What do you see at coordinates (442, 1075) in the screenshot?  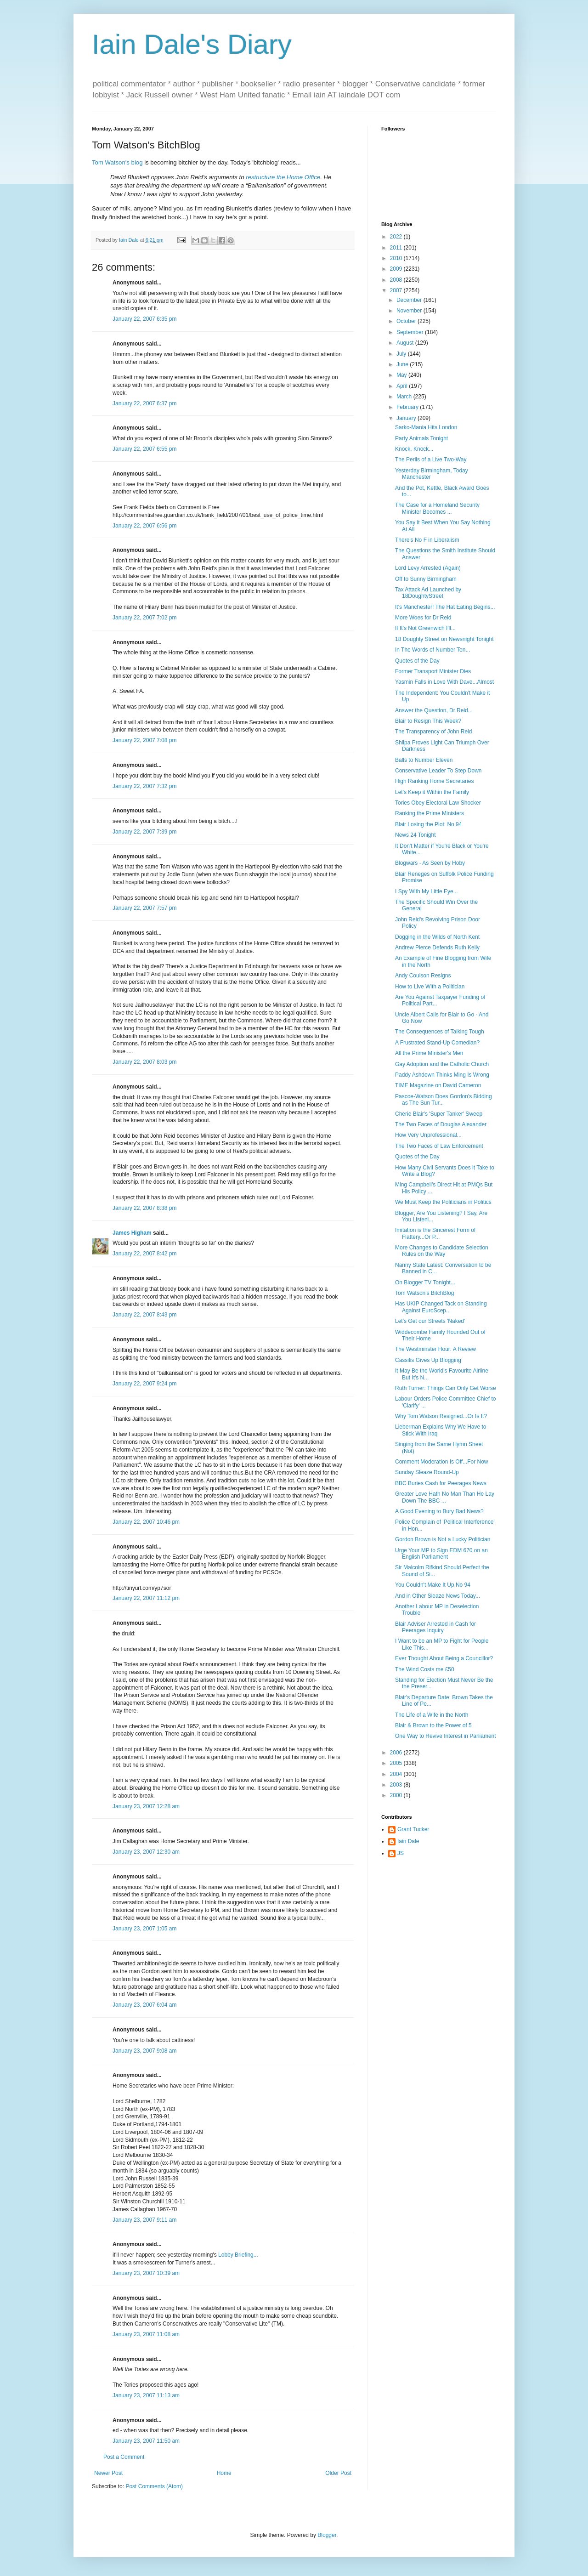 I see `Paddy Ashdown Thinks Ming Is Wrong` at bounding box center [442, 1075].